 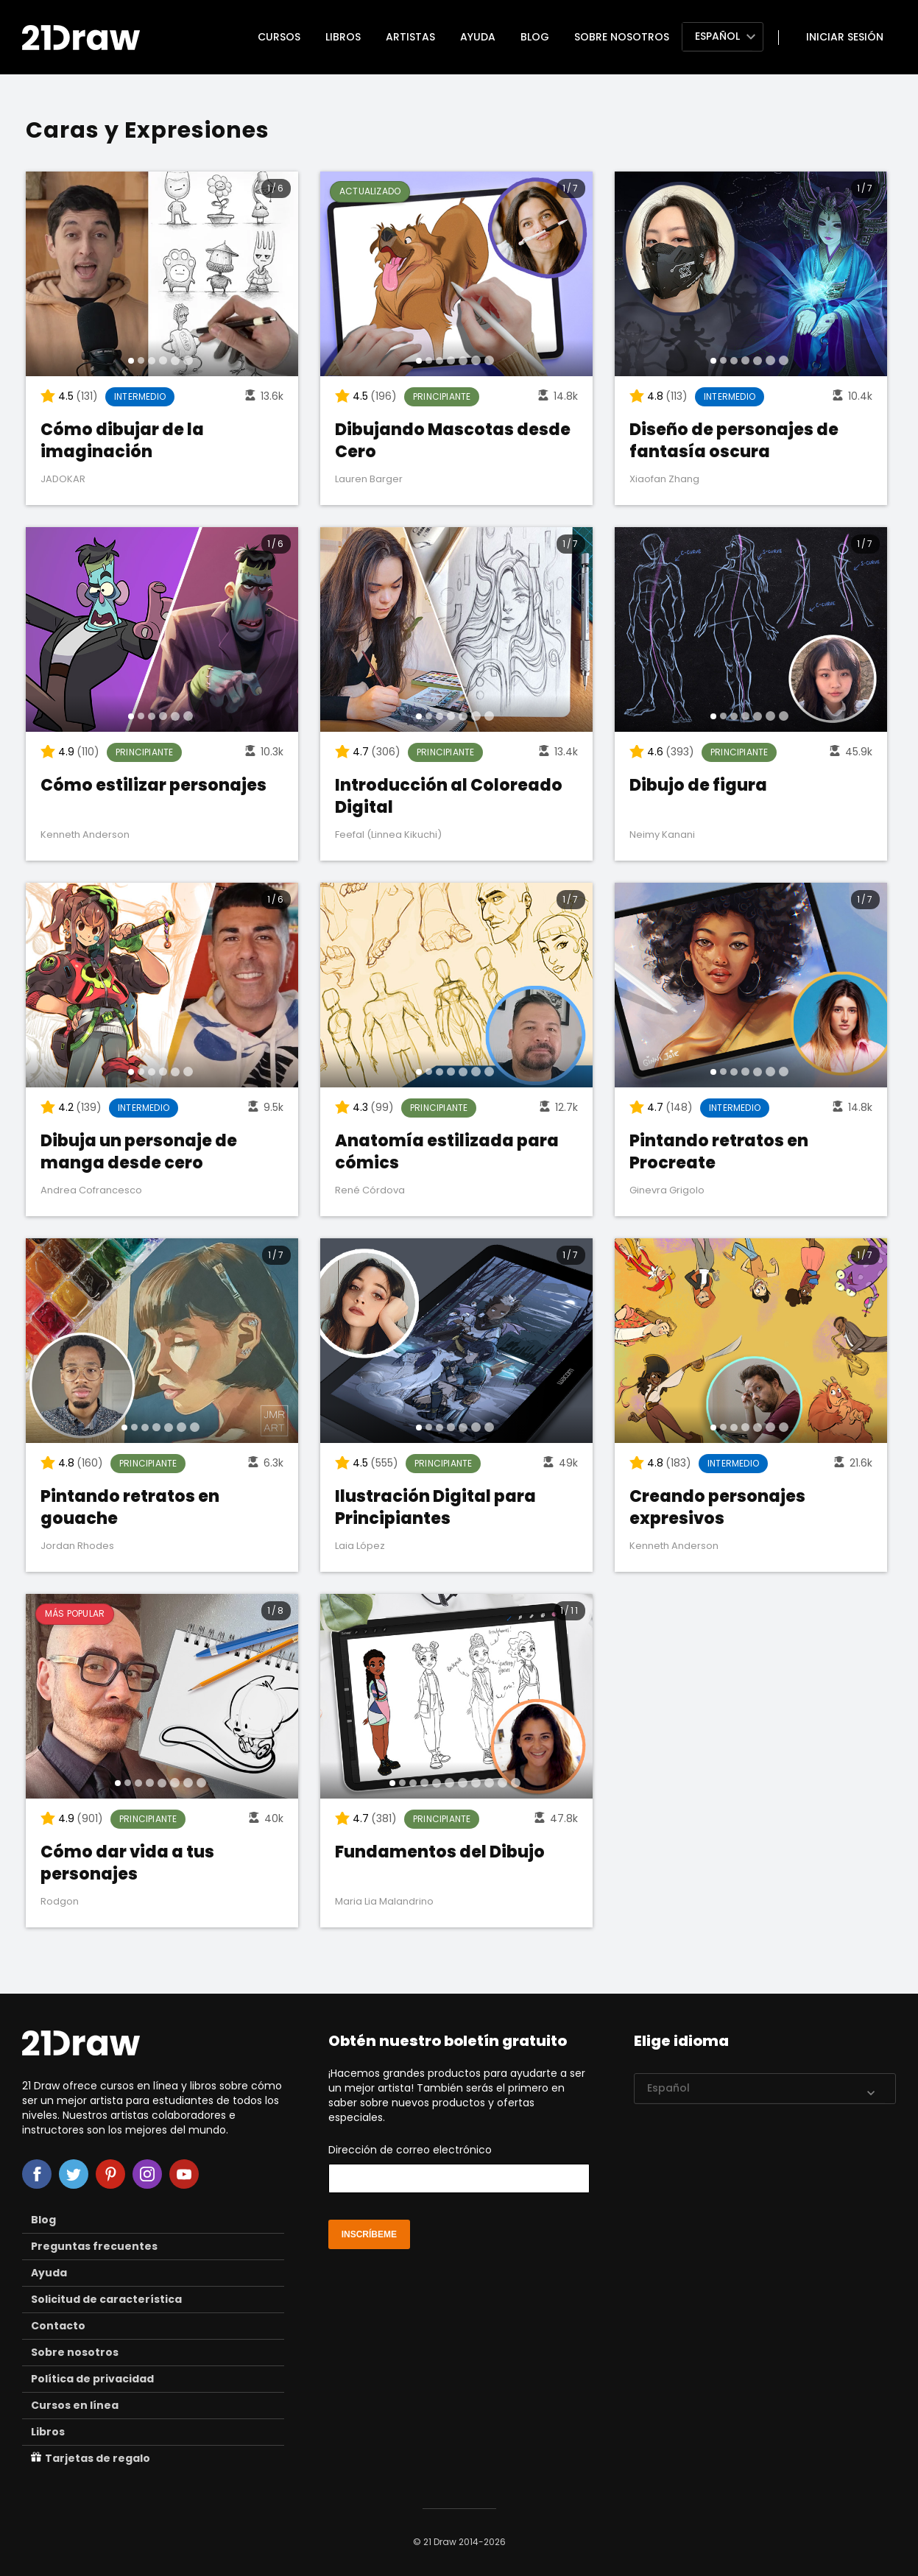 What do you see at coordinates (441, 396) in the screenshot?
I see `Principiante` at bounding box center [441, 396].